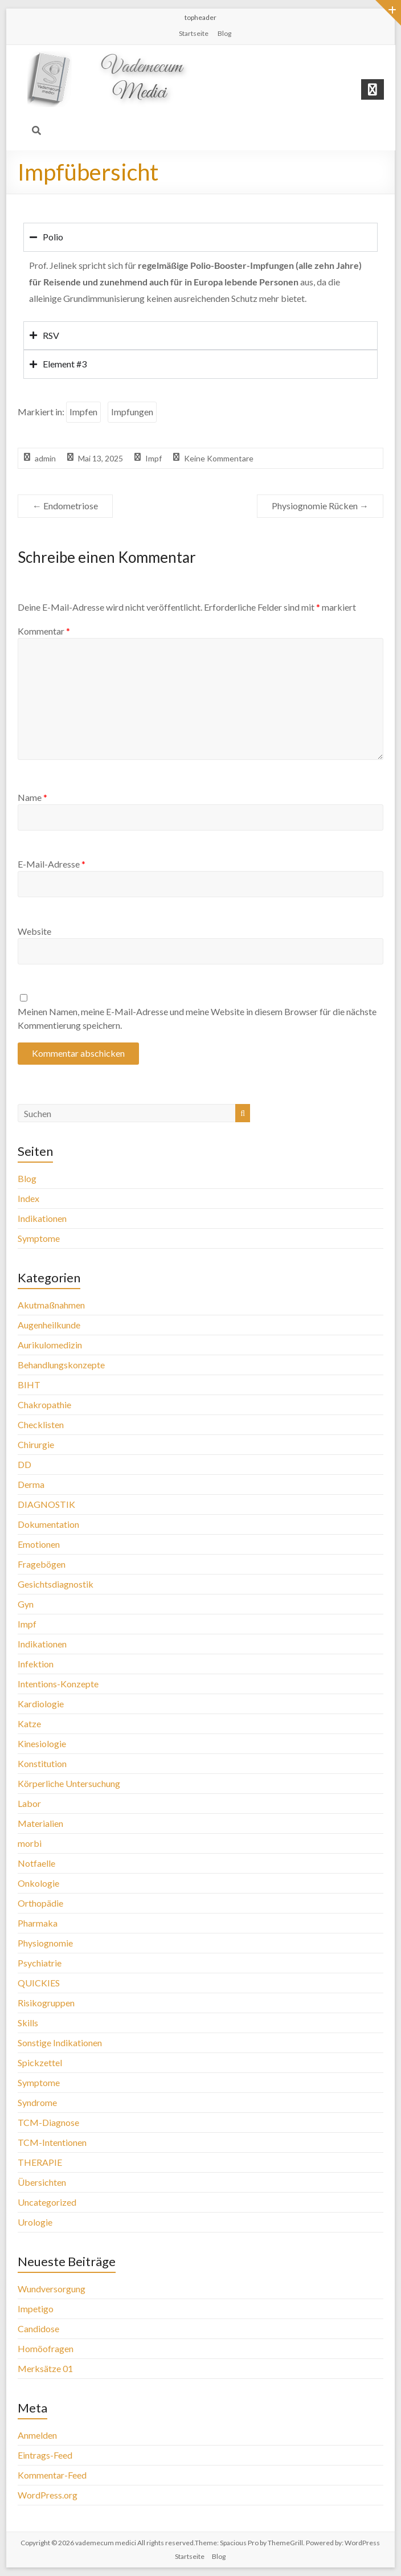 The image size is (401, 2576). Describe the element at coordinates (40, 1823) in the screenshot. I see `Materialien` at that location.